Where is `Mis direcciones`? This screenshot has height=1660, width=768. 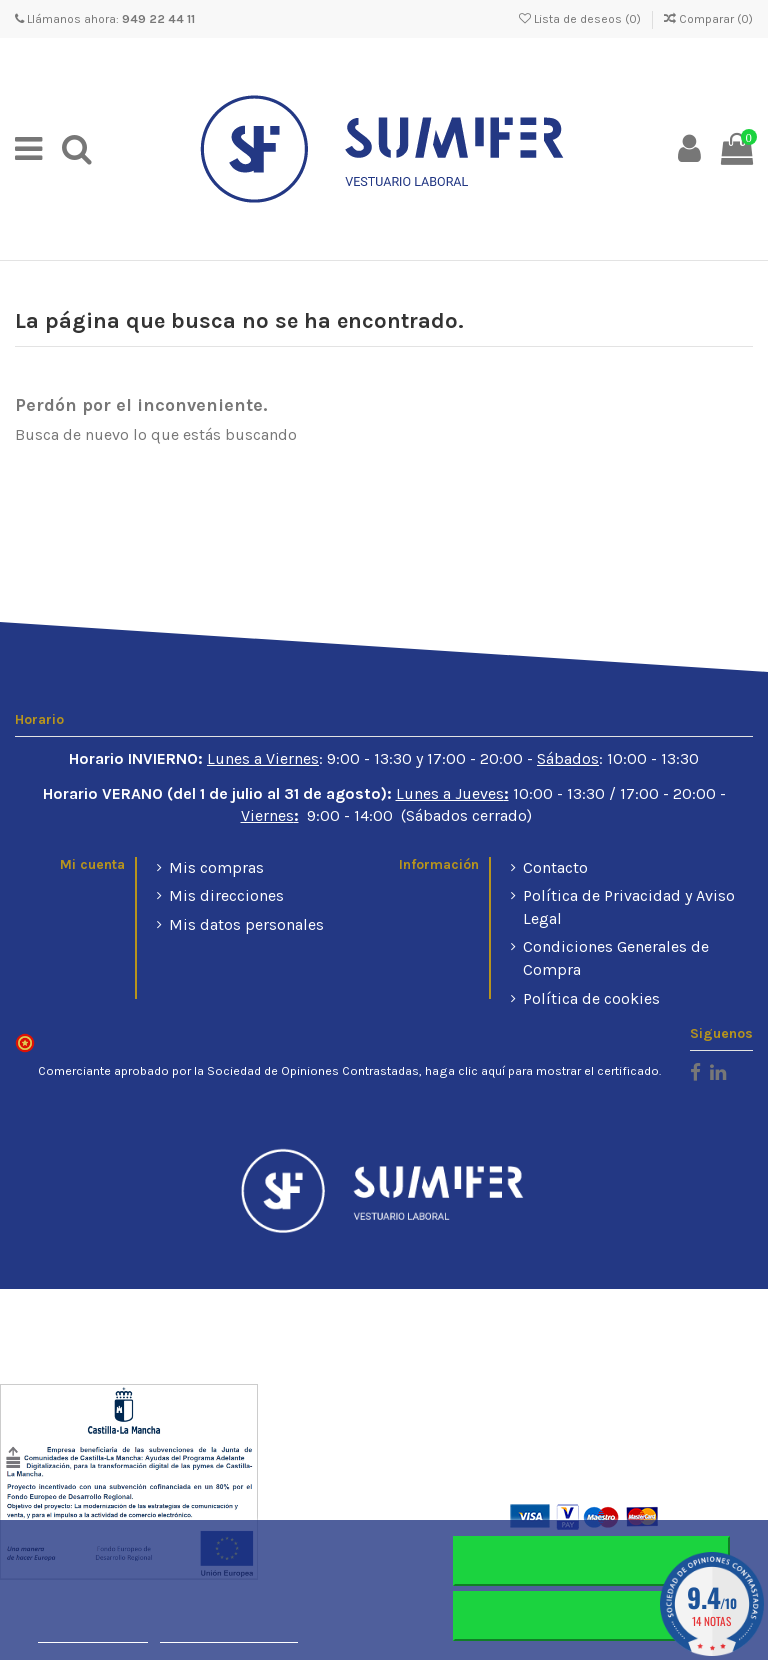
Mis direcciones is located at coordinates (226, 895).